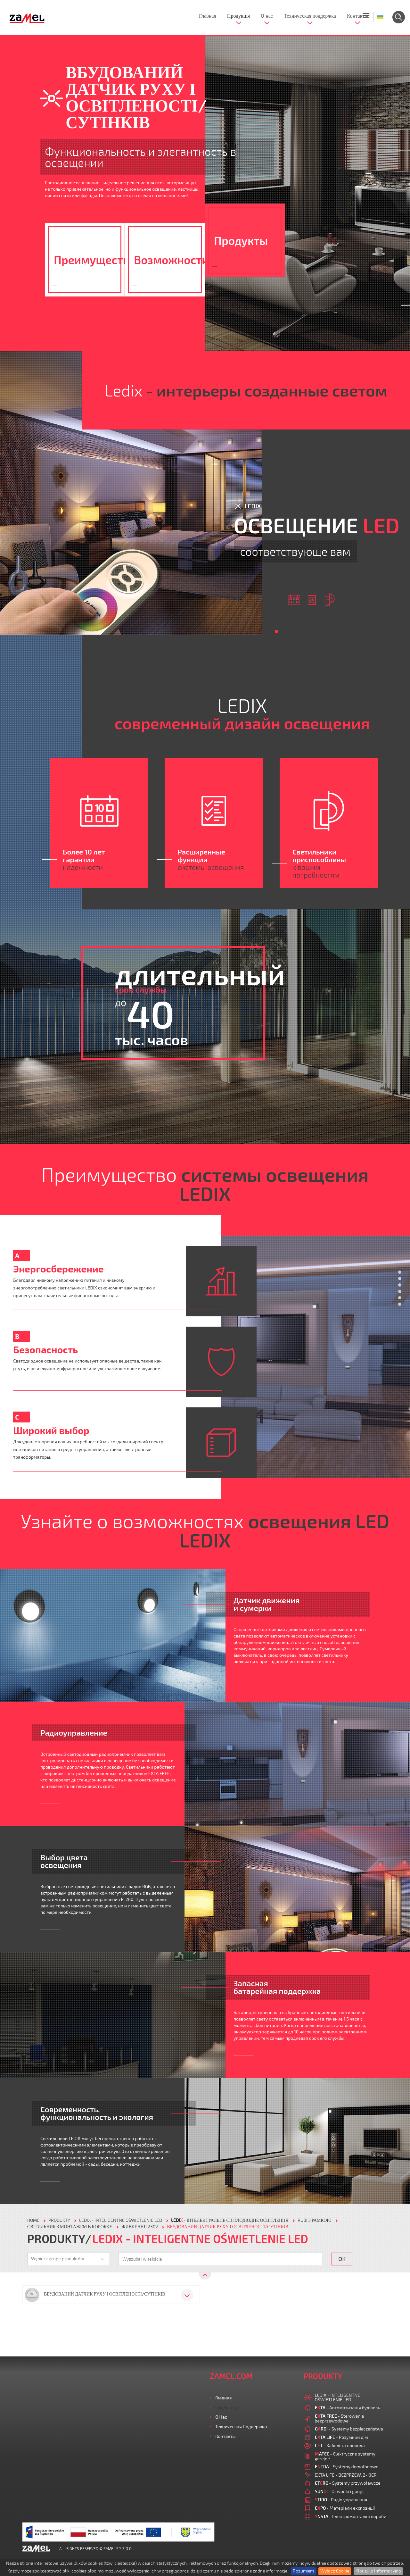  I want to click on Главная, so click(207, 16).